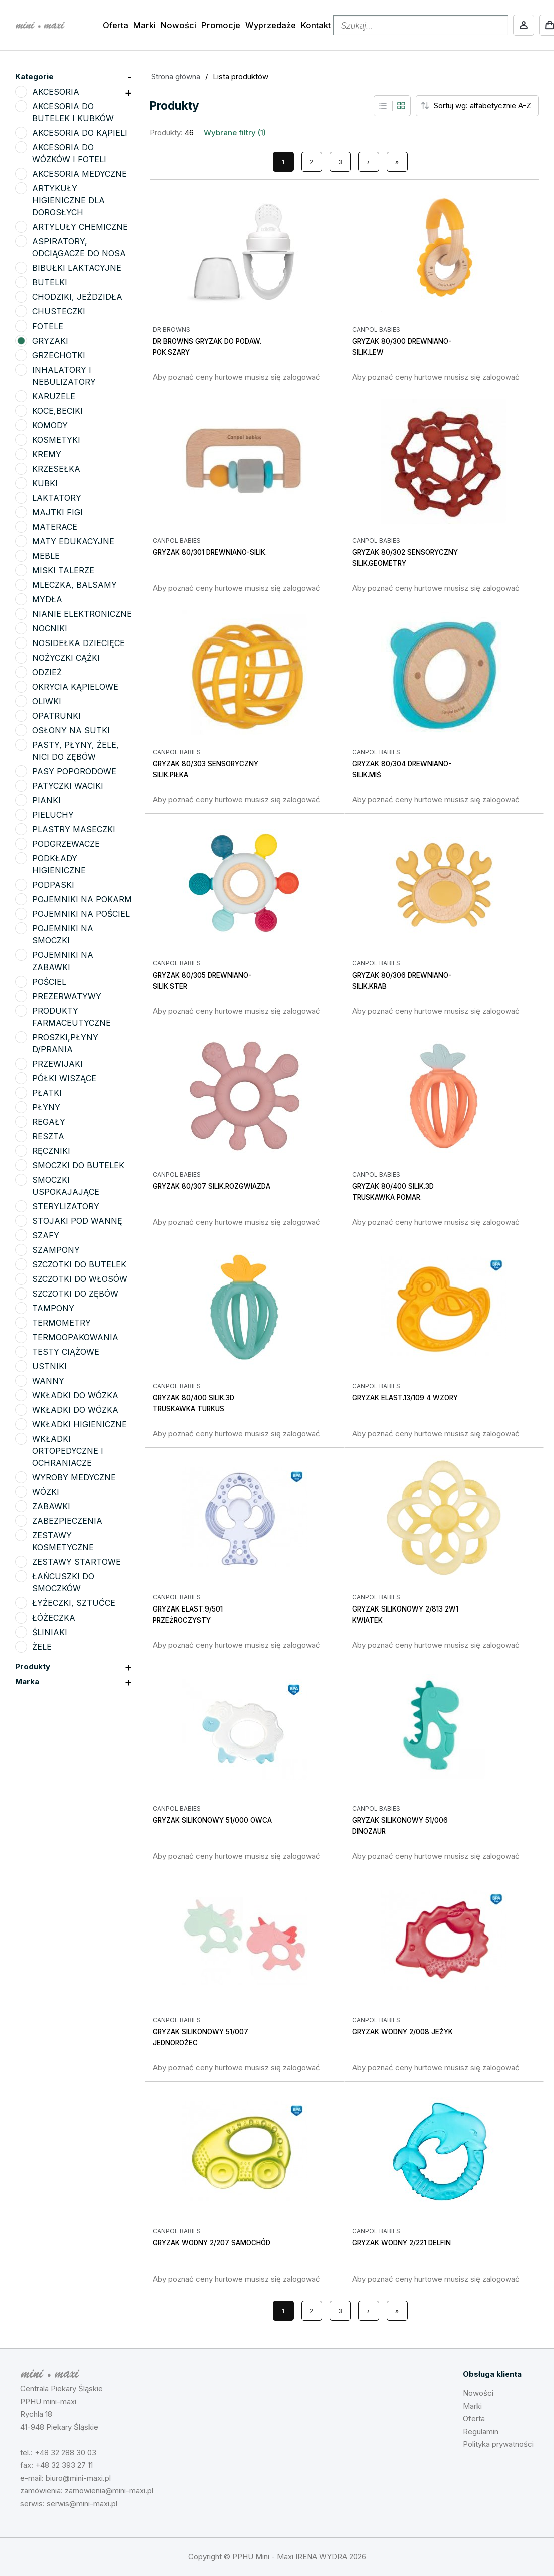 The width and height of the screenshot is (554, 2576). I want to click on CHUSTECZKI, so click(58, 311).